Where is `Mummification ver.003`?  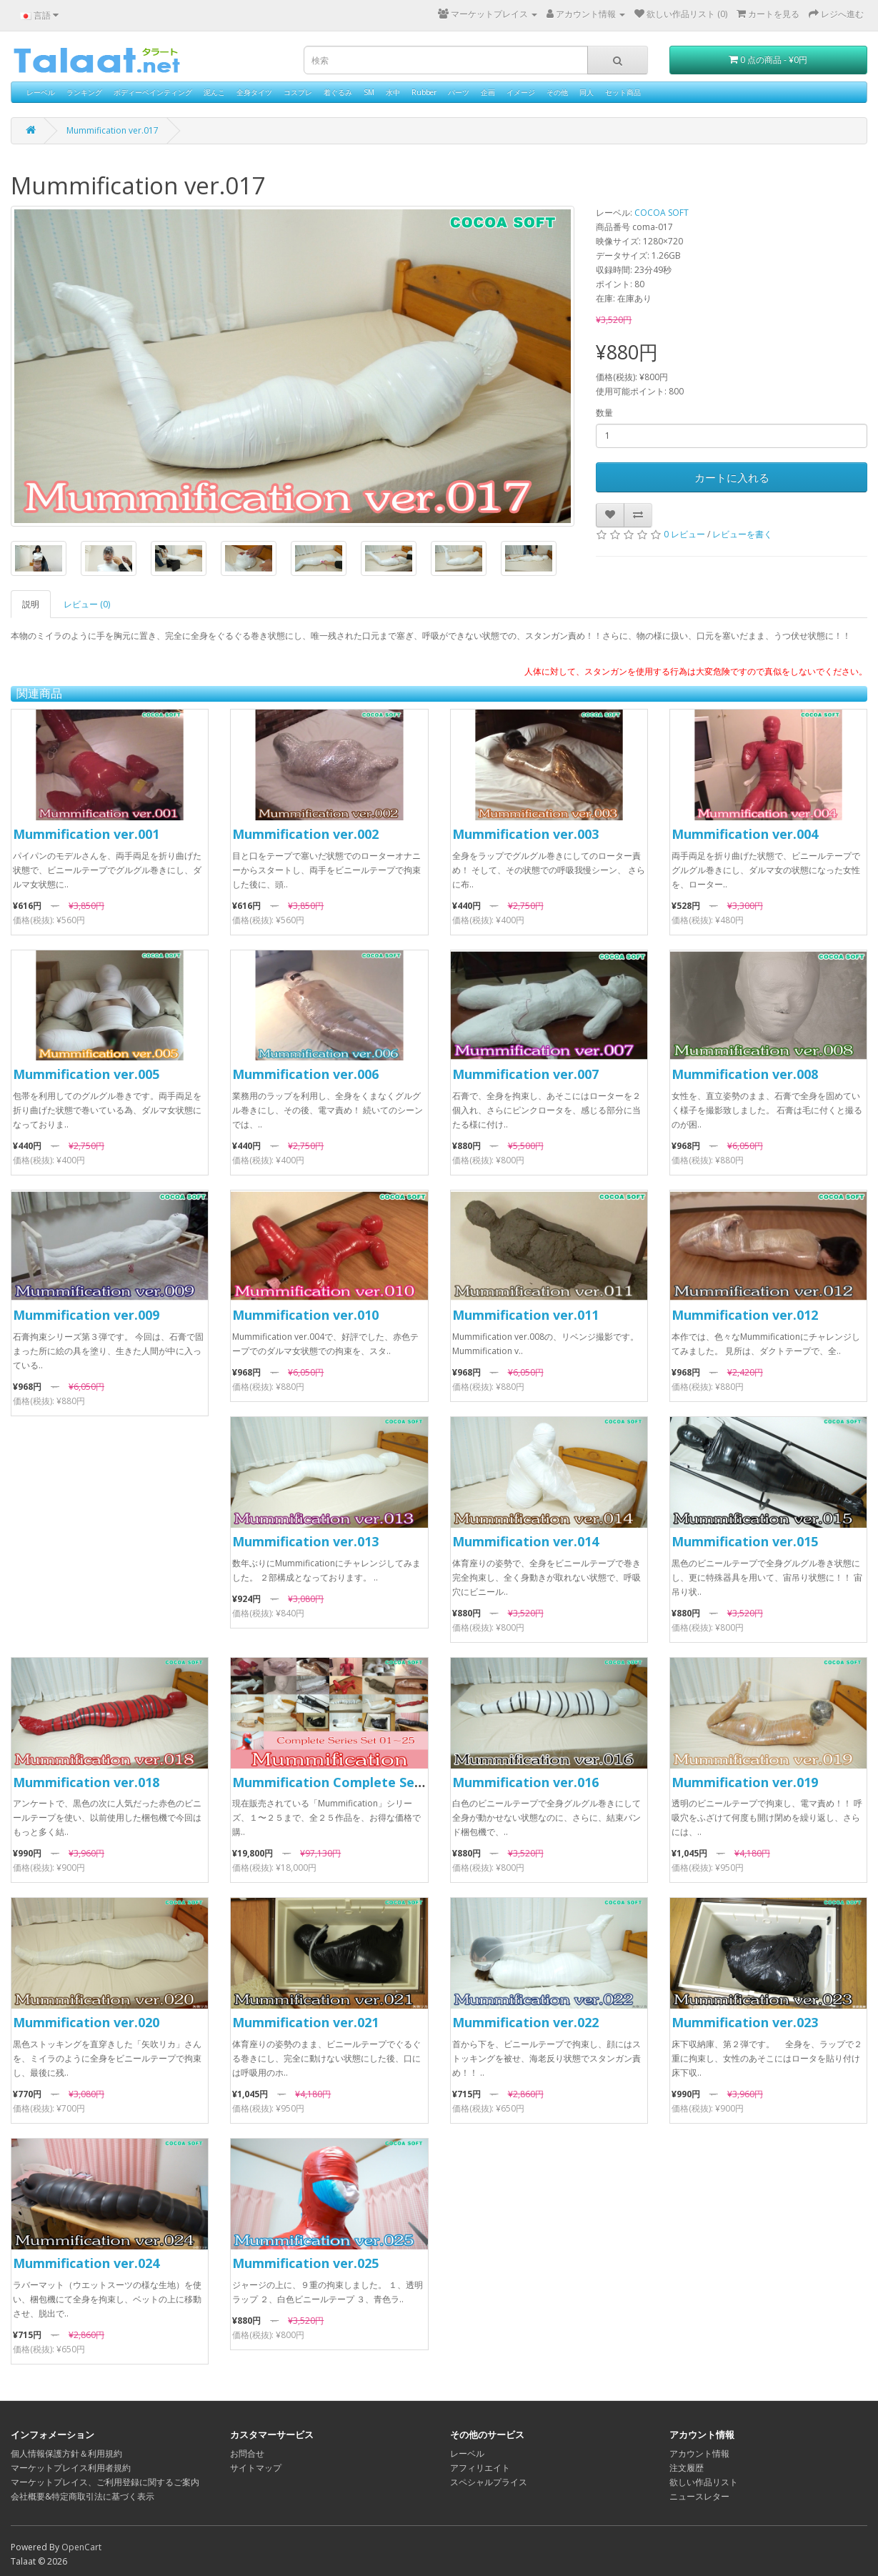 Mummification ver.003 is located at coordinates (525, 833).